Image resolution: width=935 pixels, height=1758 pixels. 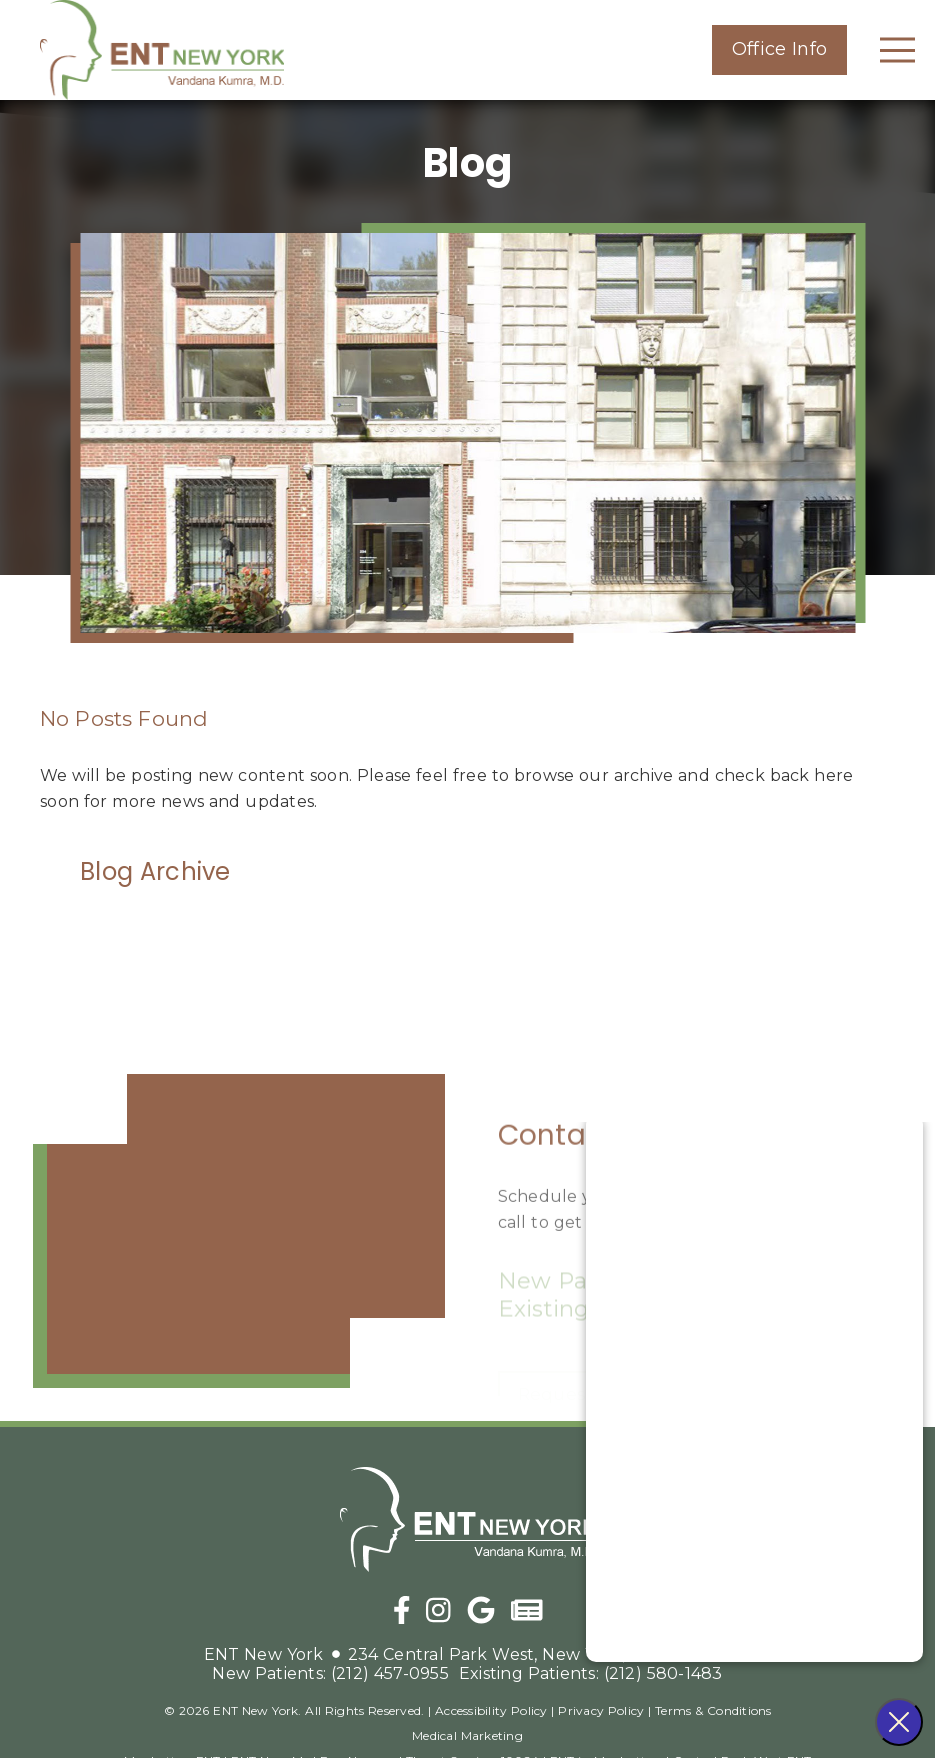 What do you see at coordinates (467, 1735) in the screenshot?
I see `Medical Marketing` at bounding box center [467, 1735].